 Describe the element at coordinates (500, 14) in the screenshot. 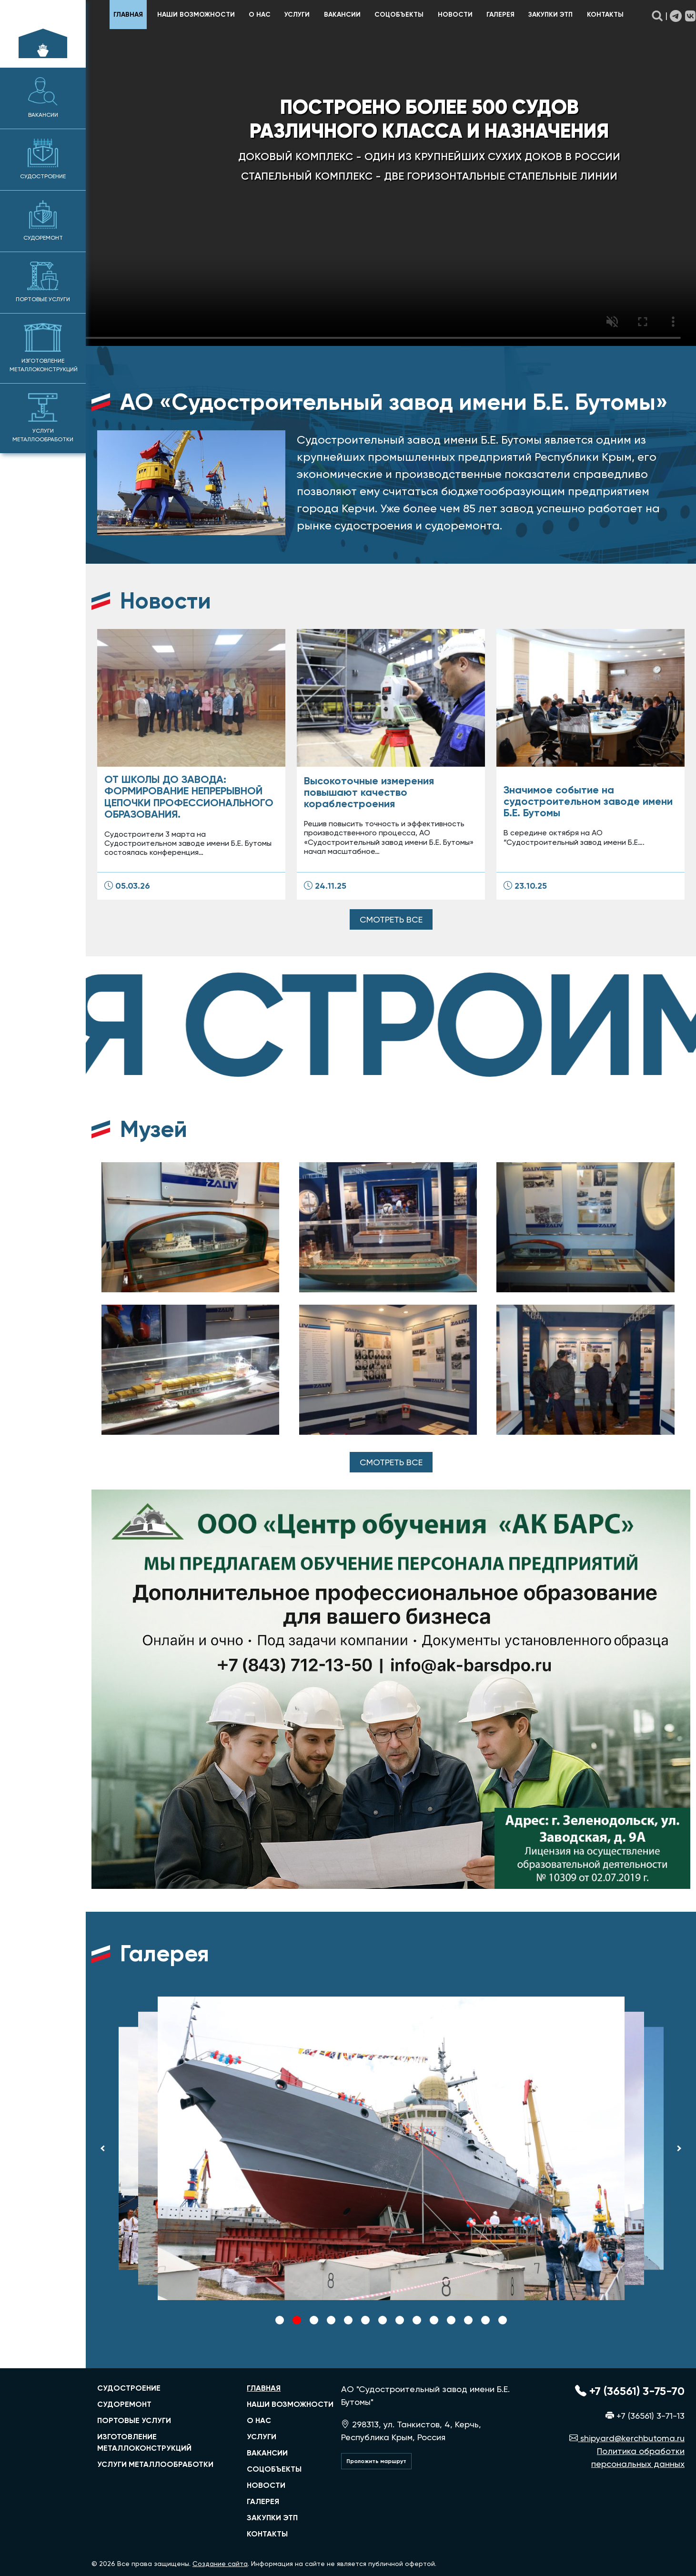

I see `Галерея` at that location.